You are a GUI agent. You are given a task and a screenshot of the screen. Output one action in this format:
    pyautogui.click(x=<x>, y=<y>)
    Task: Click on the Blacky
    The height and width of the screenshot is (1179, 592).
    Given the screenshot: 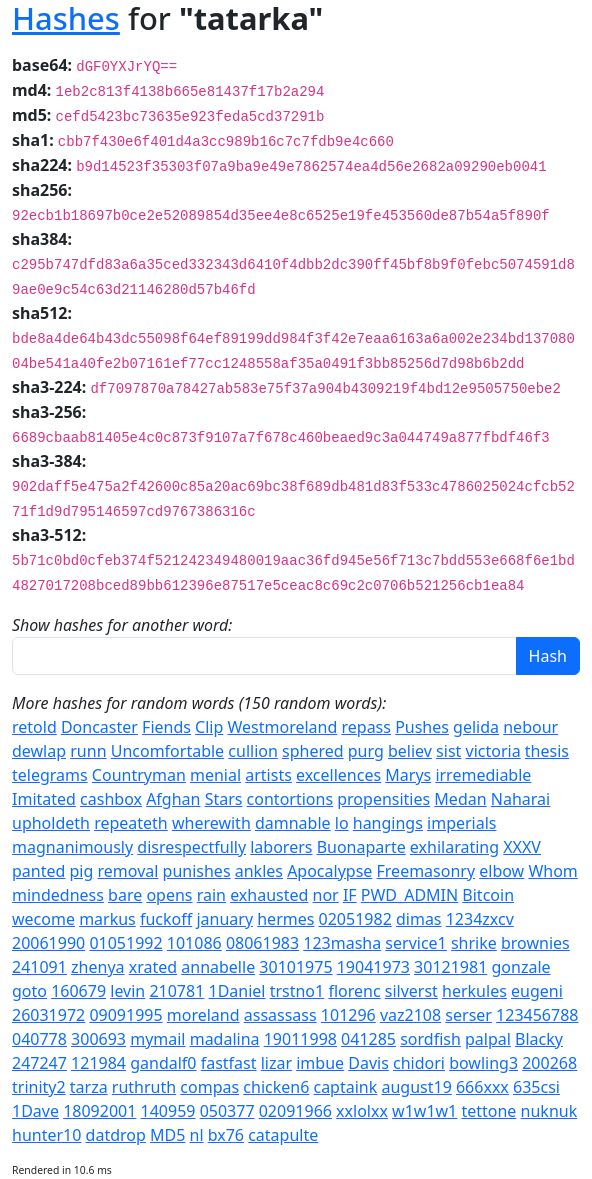 What is the action you would take?
    pyautogui.click(x=539, y=1039)
    